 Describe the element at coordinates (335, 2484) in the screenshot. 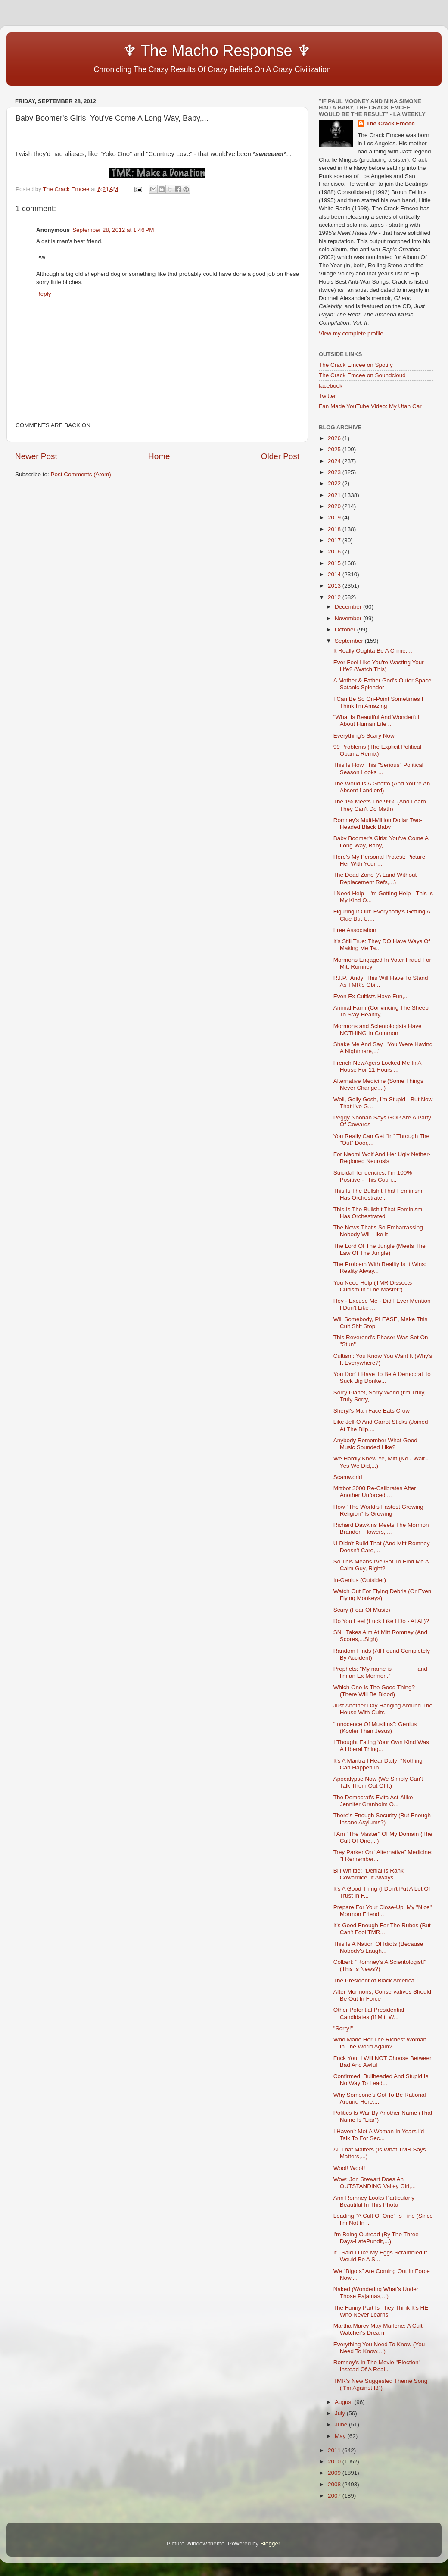

I see `2008` at that location.